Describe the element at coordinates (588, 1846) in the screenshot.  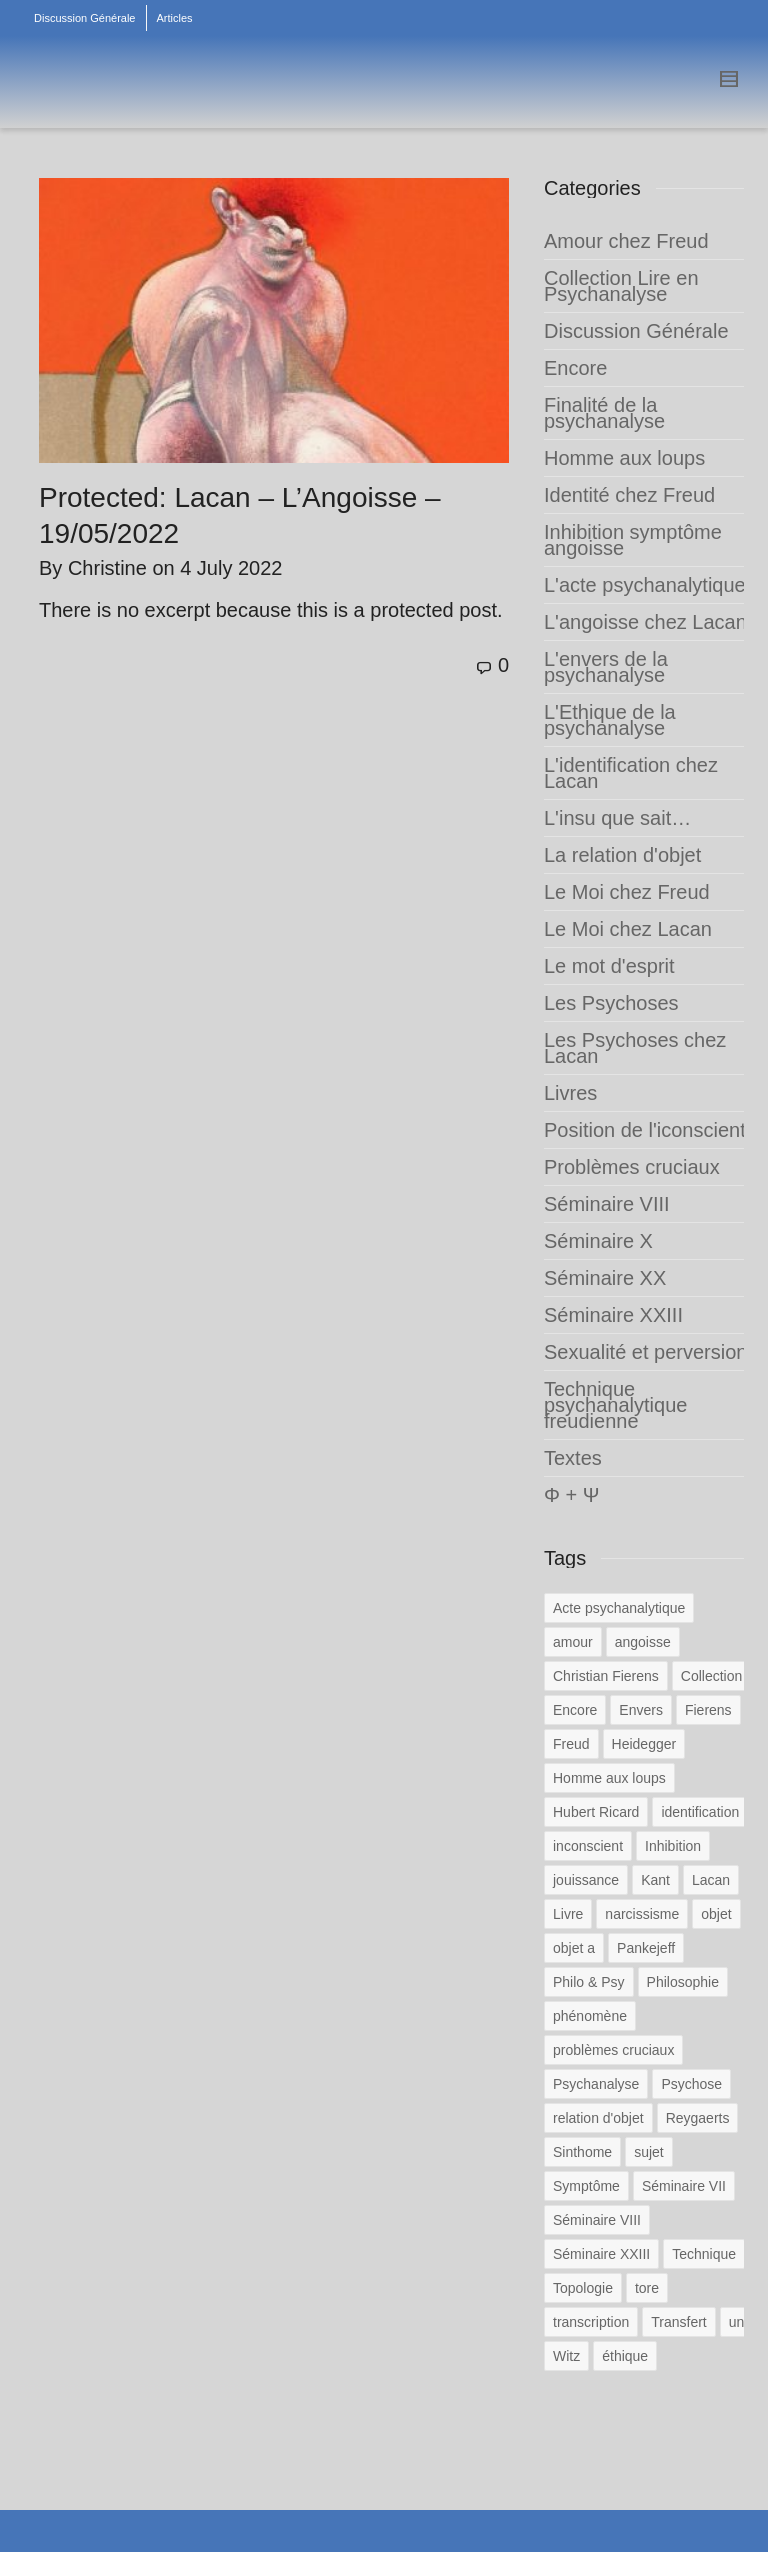
I see `inconscient` at that location.